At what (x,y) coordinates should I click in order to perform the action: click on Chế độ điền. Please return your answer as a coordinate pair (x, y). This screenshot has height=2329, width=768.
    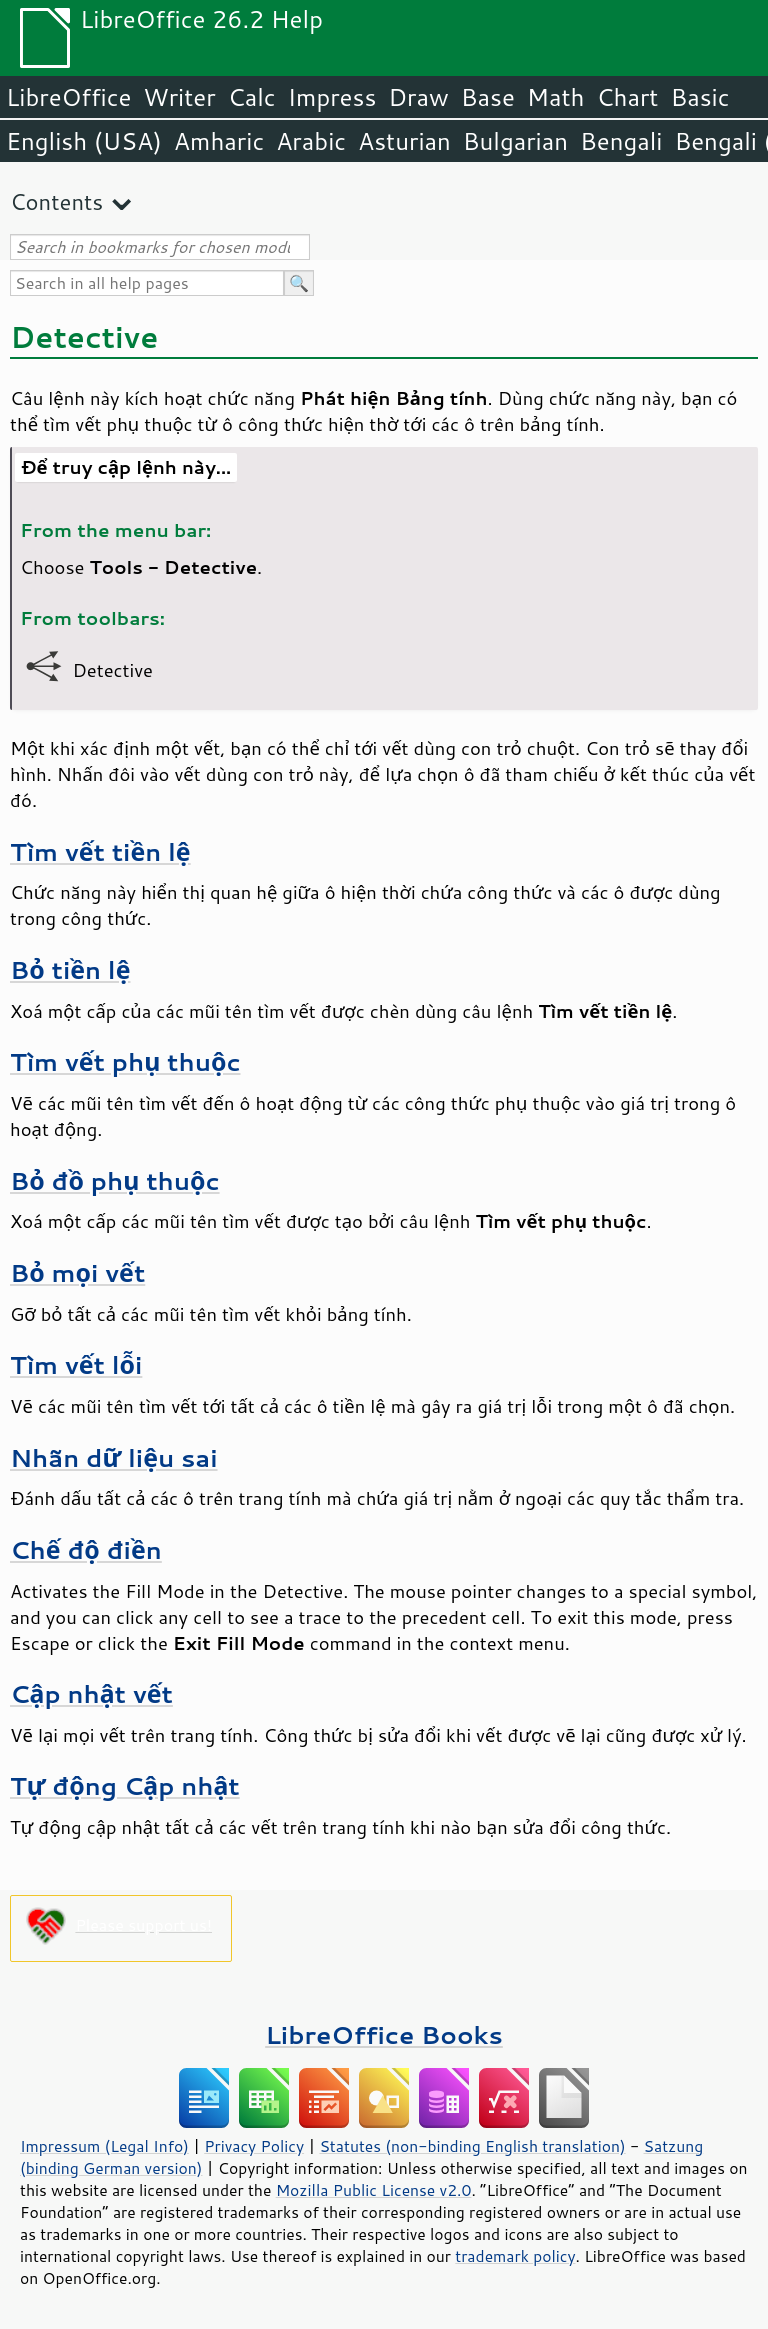
    Looking at the image, I should click on (86, 1549).